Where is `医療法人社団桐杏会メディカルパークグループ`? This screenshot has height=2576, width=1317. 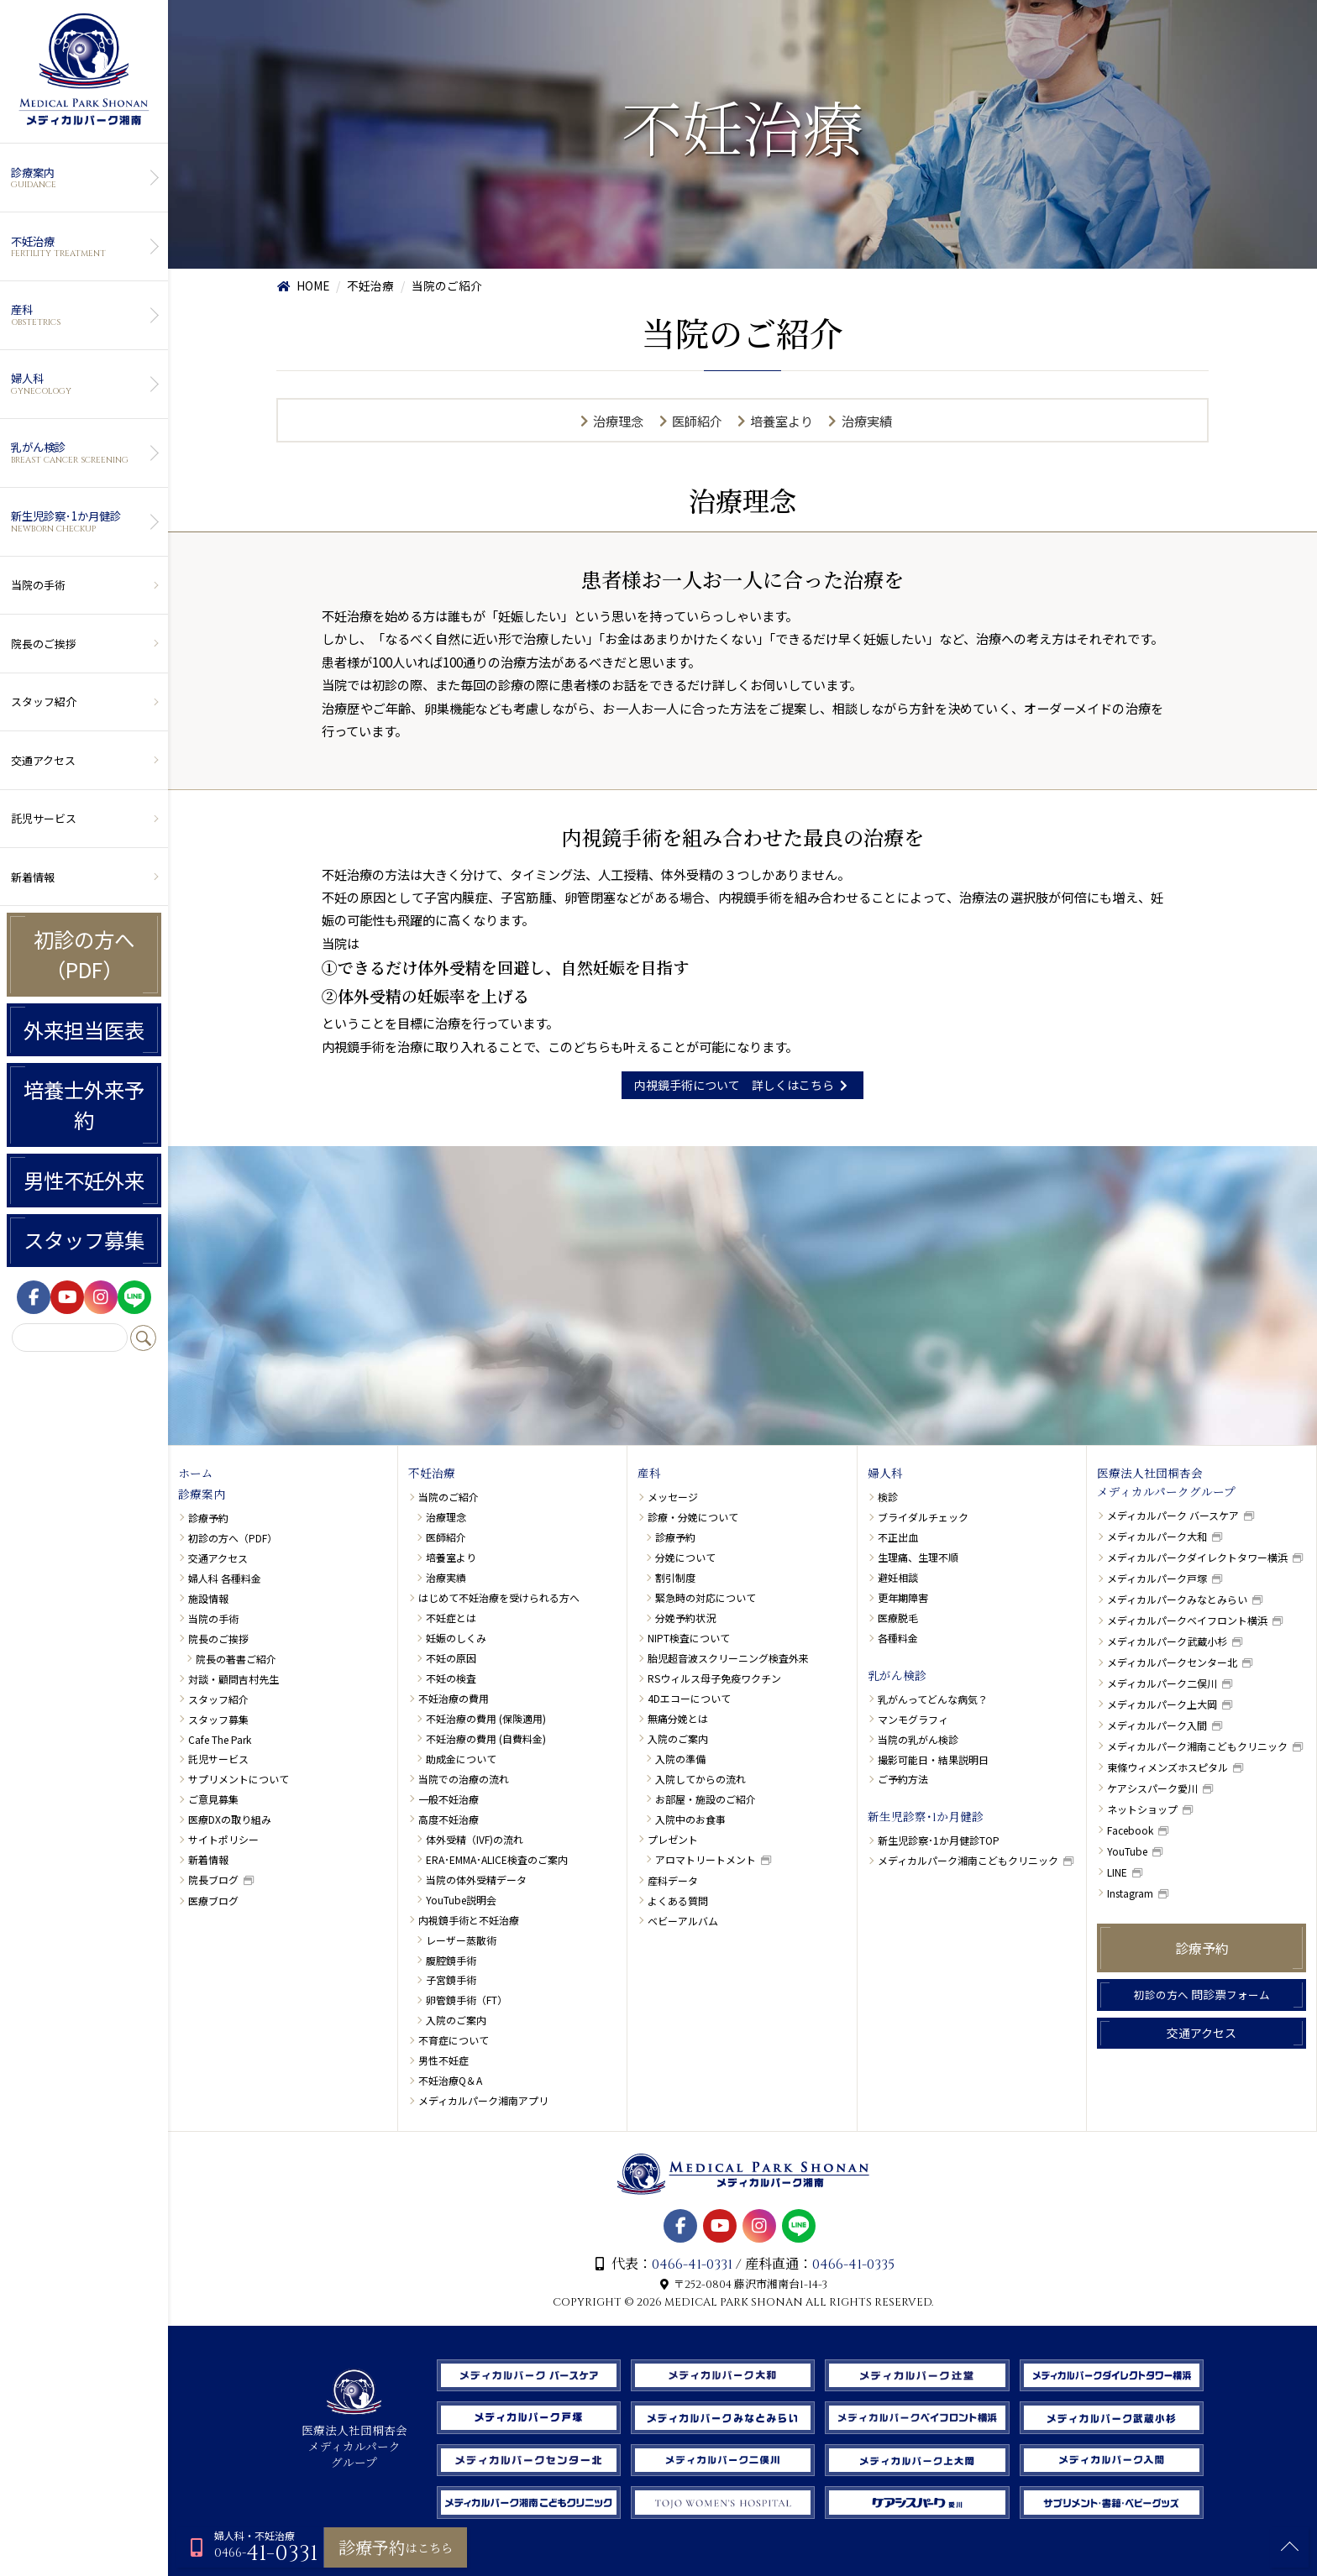 医療法人社団桐杏会メディカルパークグループ is located at coordinates (1166, 1483).